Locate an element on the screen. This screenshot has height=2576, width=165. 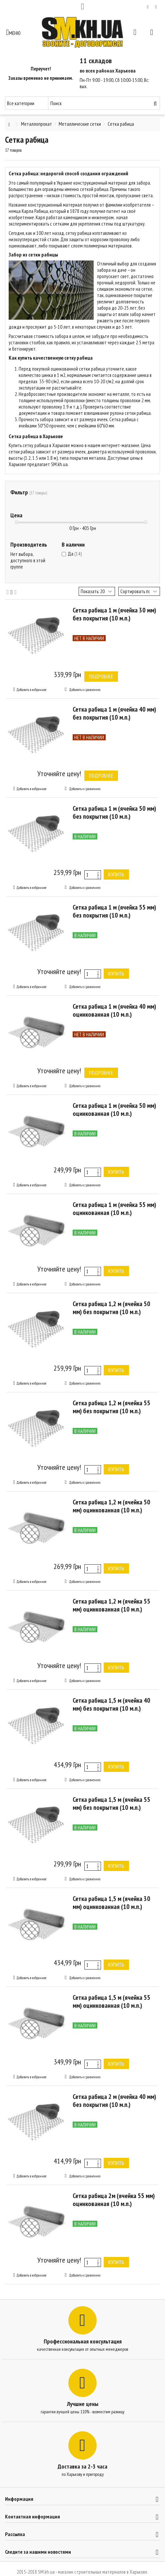
Сетка рабица 1,5 м (ячейка 30 мм) оцинкованная (10 м.п.) is located at coordinates (111, 1902).